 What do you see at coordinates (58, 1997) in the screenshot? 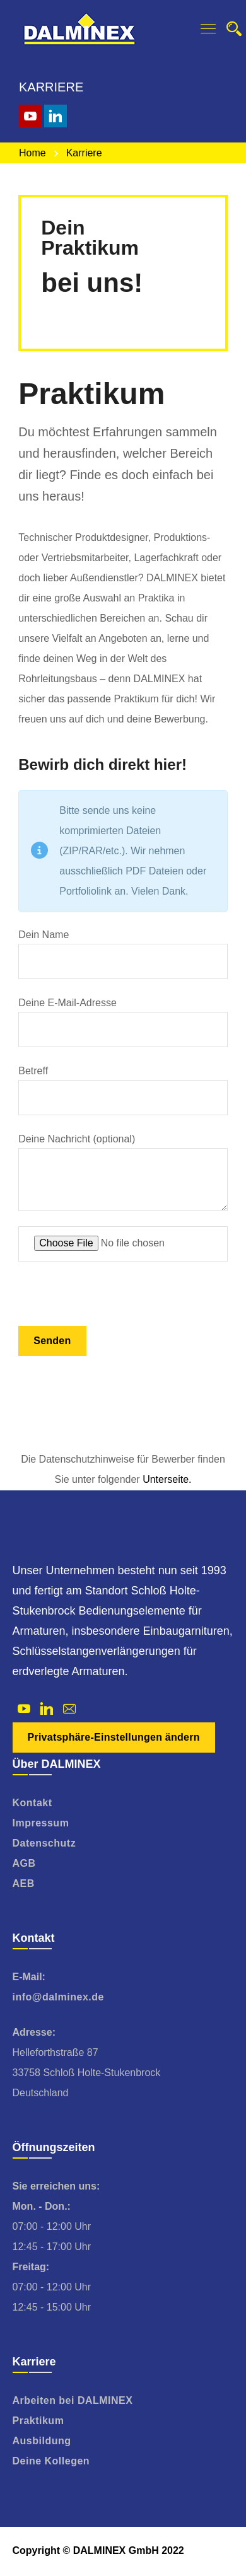
I see `info@dalminex.de` at bounding box center [58, 1997].